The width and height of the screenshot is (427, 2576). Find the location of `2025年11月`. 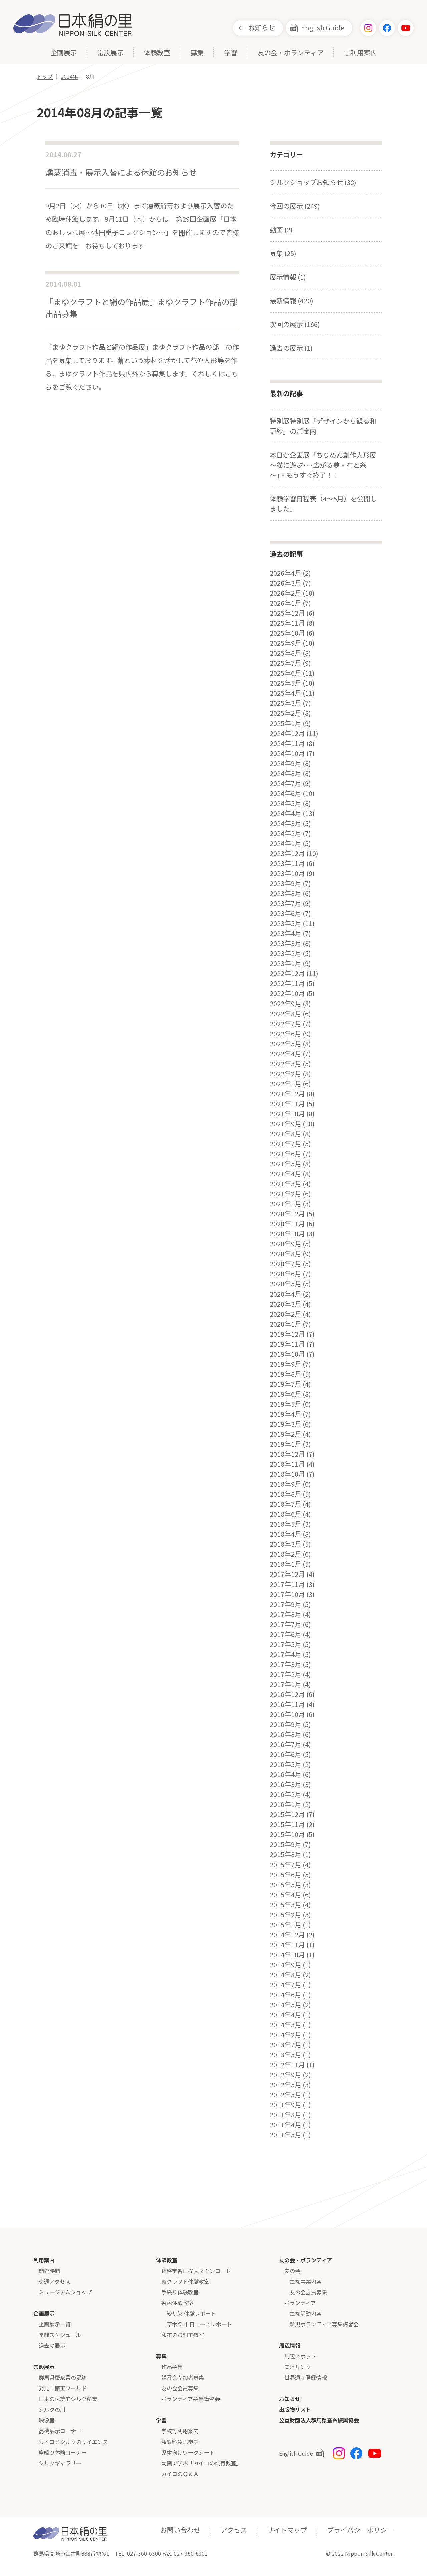

2025年11月 is located at coordinates (287, 623).